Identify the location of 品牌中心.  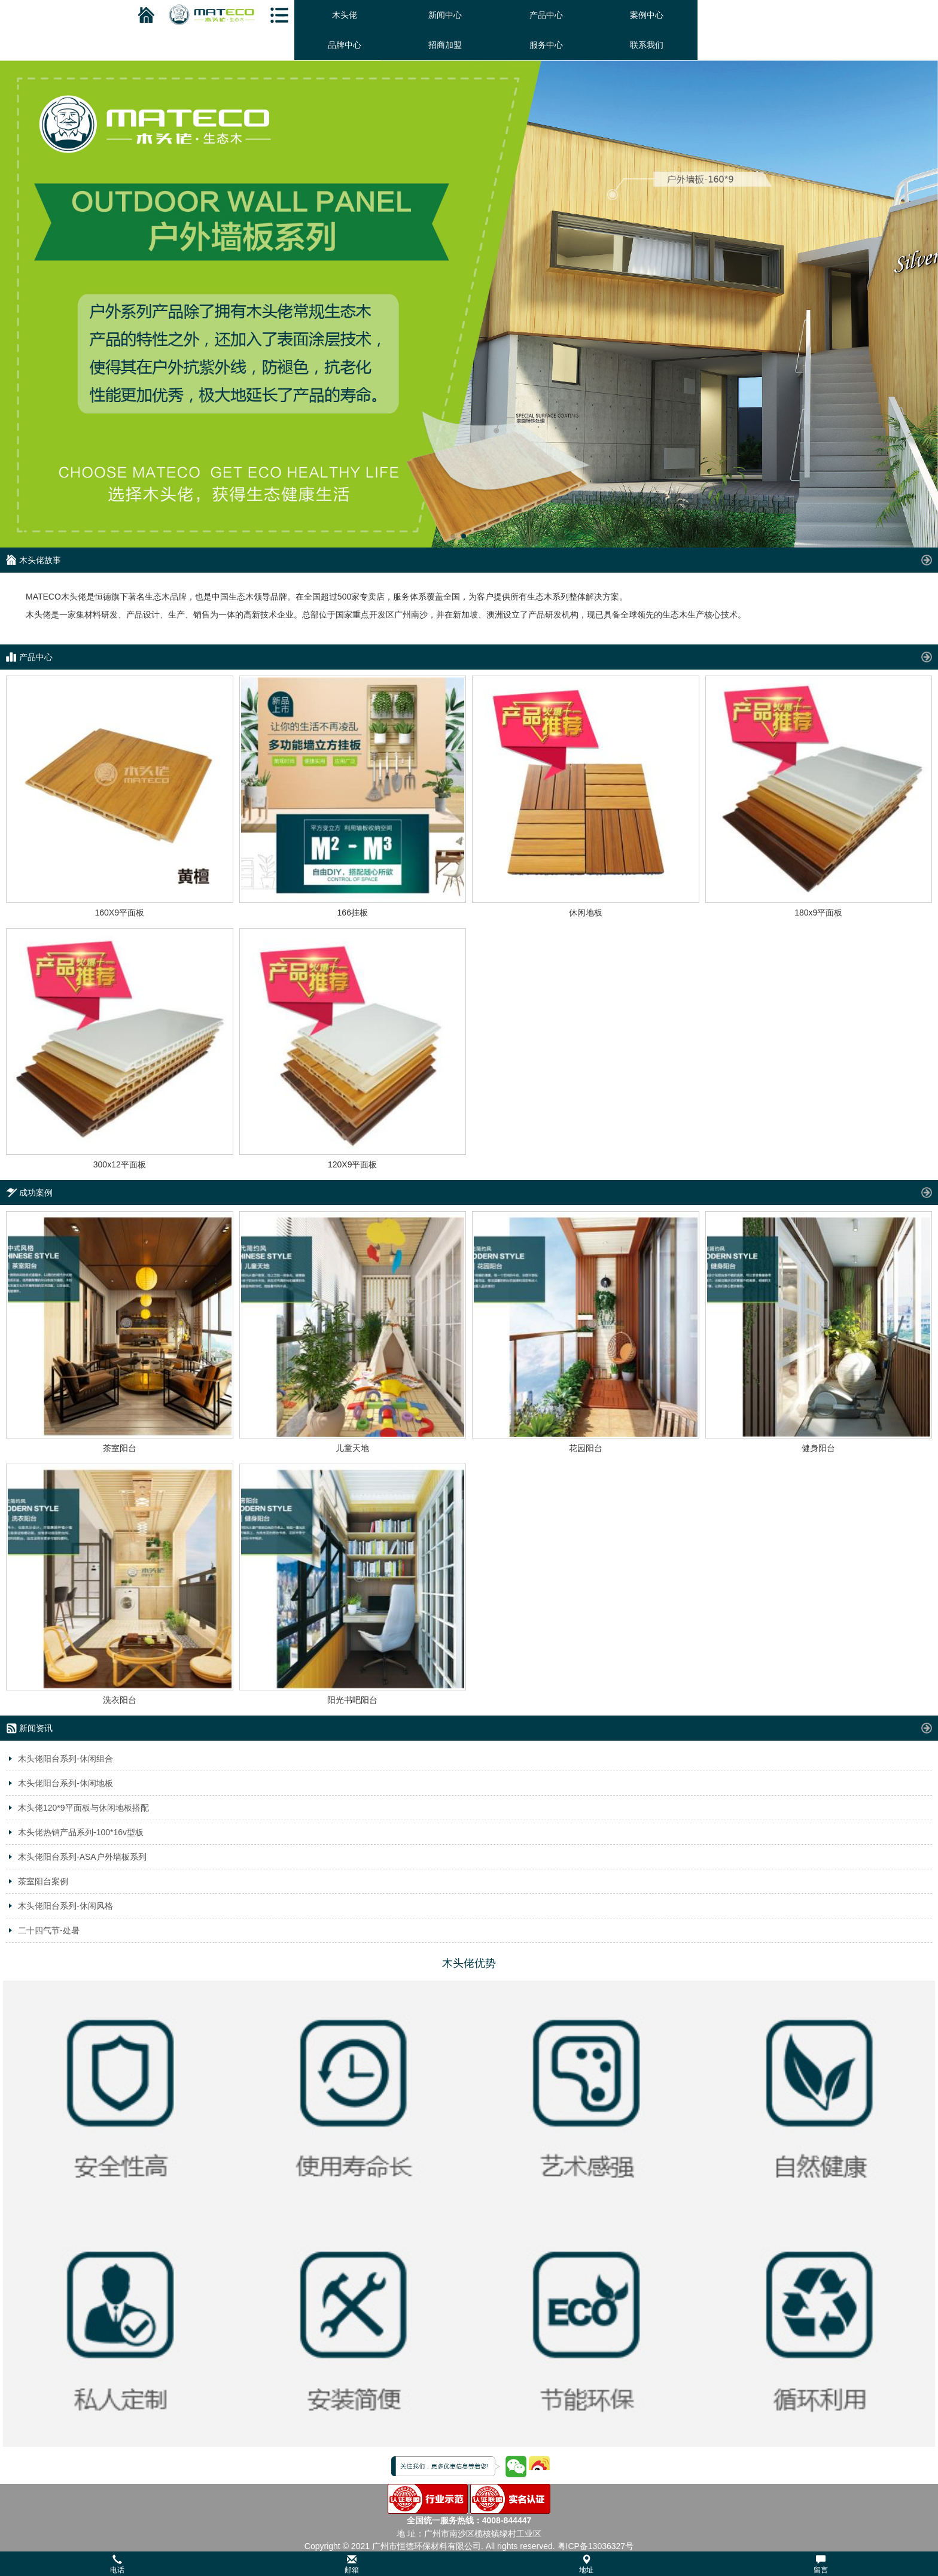
(344, 45).